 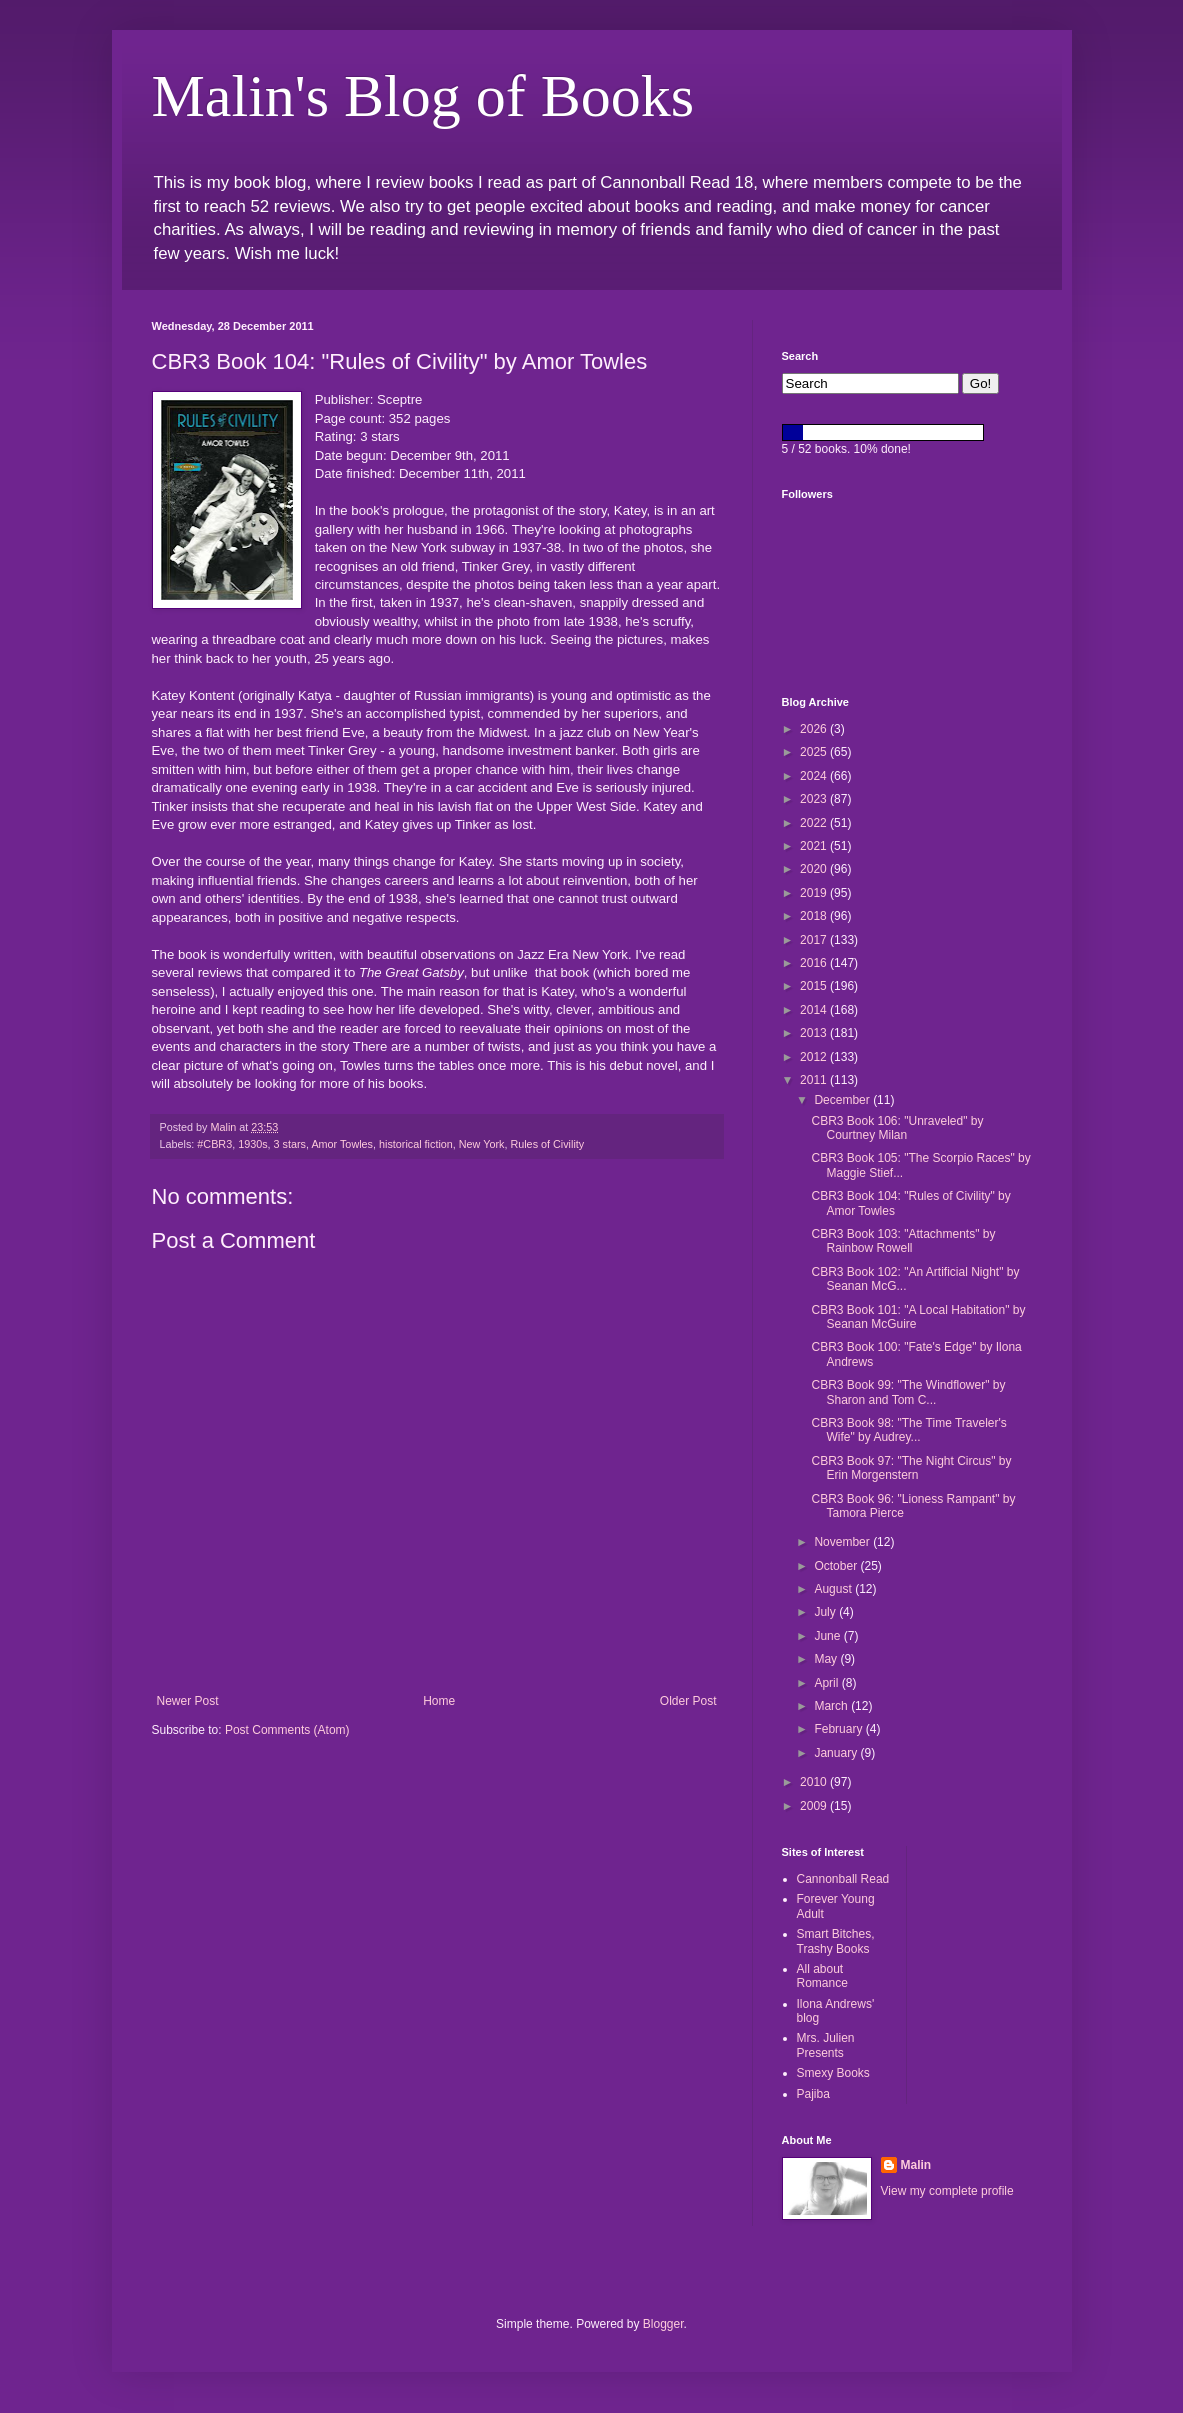 What do you see at coordinates (903, 1241) in the screenshot?
I see `CBR3 Book 103: "Attachments" by Rainbow Rowell` at bounding box center [903, 1241].